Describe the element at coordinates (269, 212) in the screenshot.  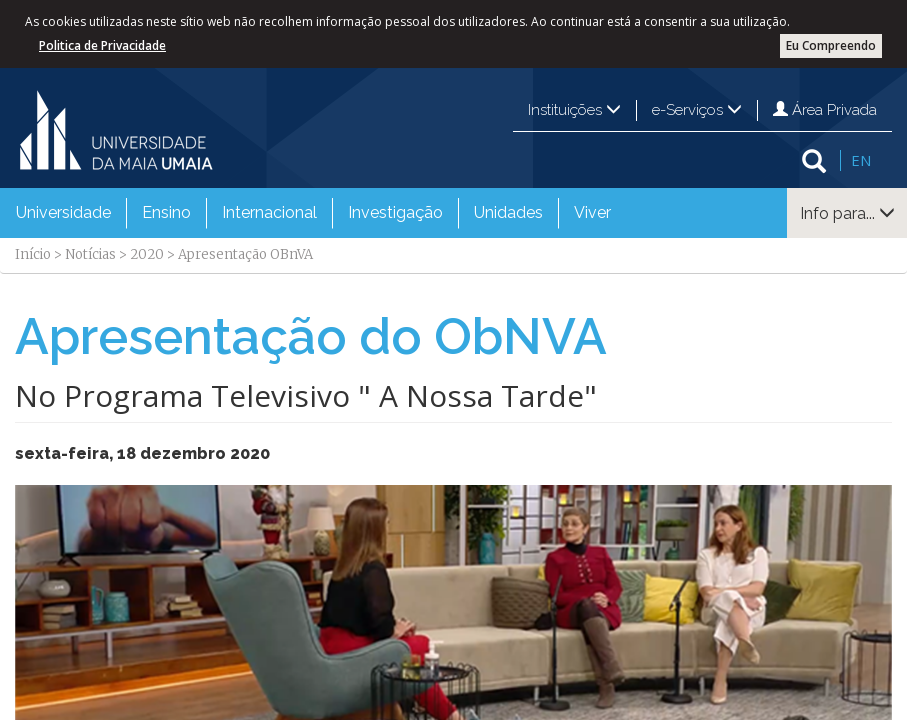
I see `Internacional` at that location.